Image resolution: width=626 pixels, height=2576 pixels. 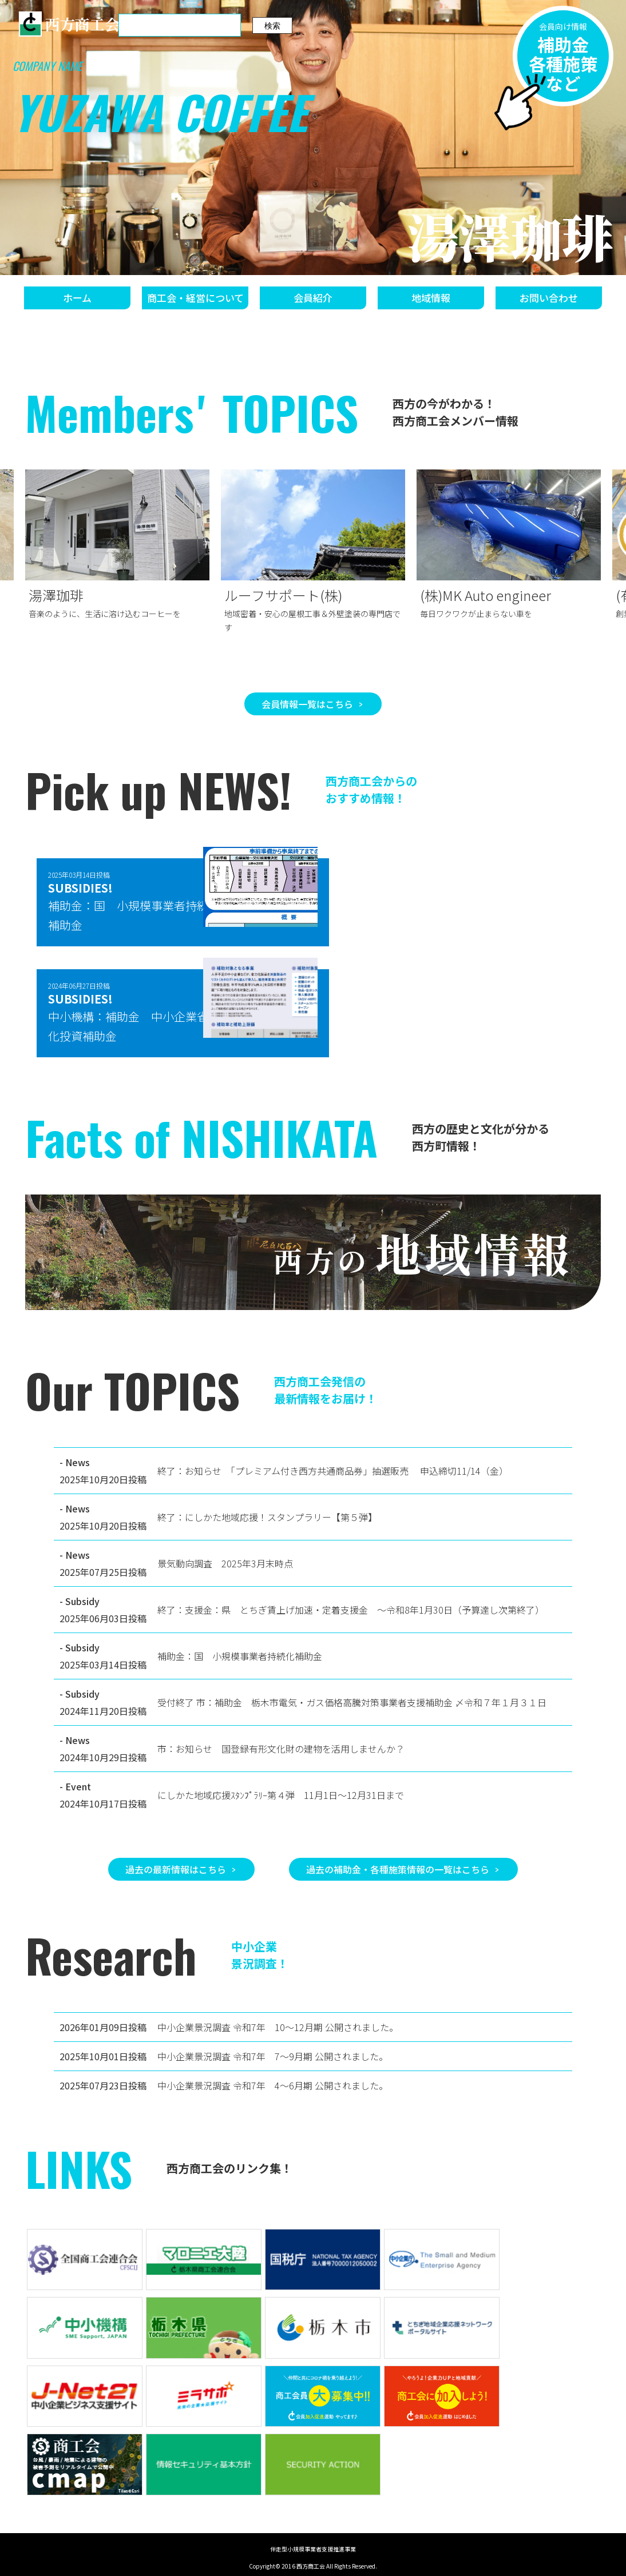 What do you see at coordinates (397, 1869) in the screenshot?
I see `過去の補助金・各種施策情報の一覧はこちら` at bounding box center [397, 1869].